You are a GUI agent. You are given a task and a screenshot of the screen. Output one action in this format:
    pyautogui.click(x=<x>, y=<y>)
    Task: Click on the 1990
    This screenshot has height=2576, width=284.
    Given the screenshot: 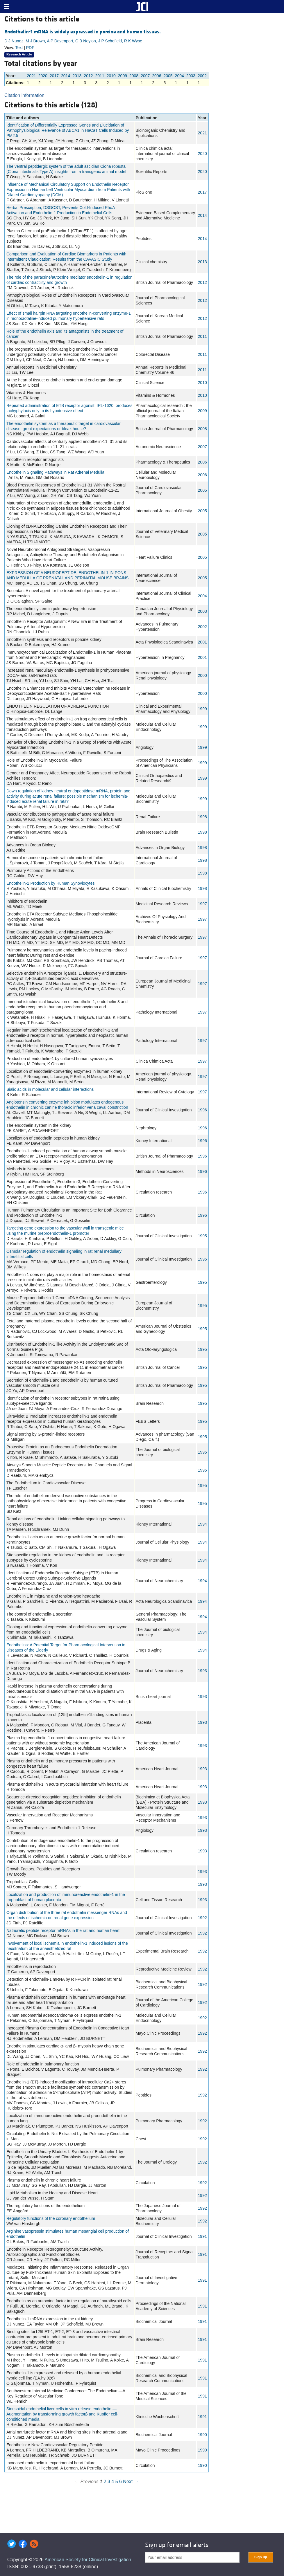 What is the action you would take?
    pyautogui.click(x=202, y=2434)
    